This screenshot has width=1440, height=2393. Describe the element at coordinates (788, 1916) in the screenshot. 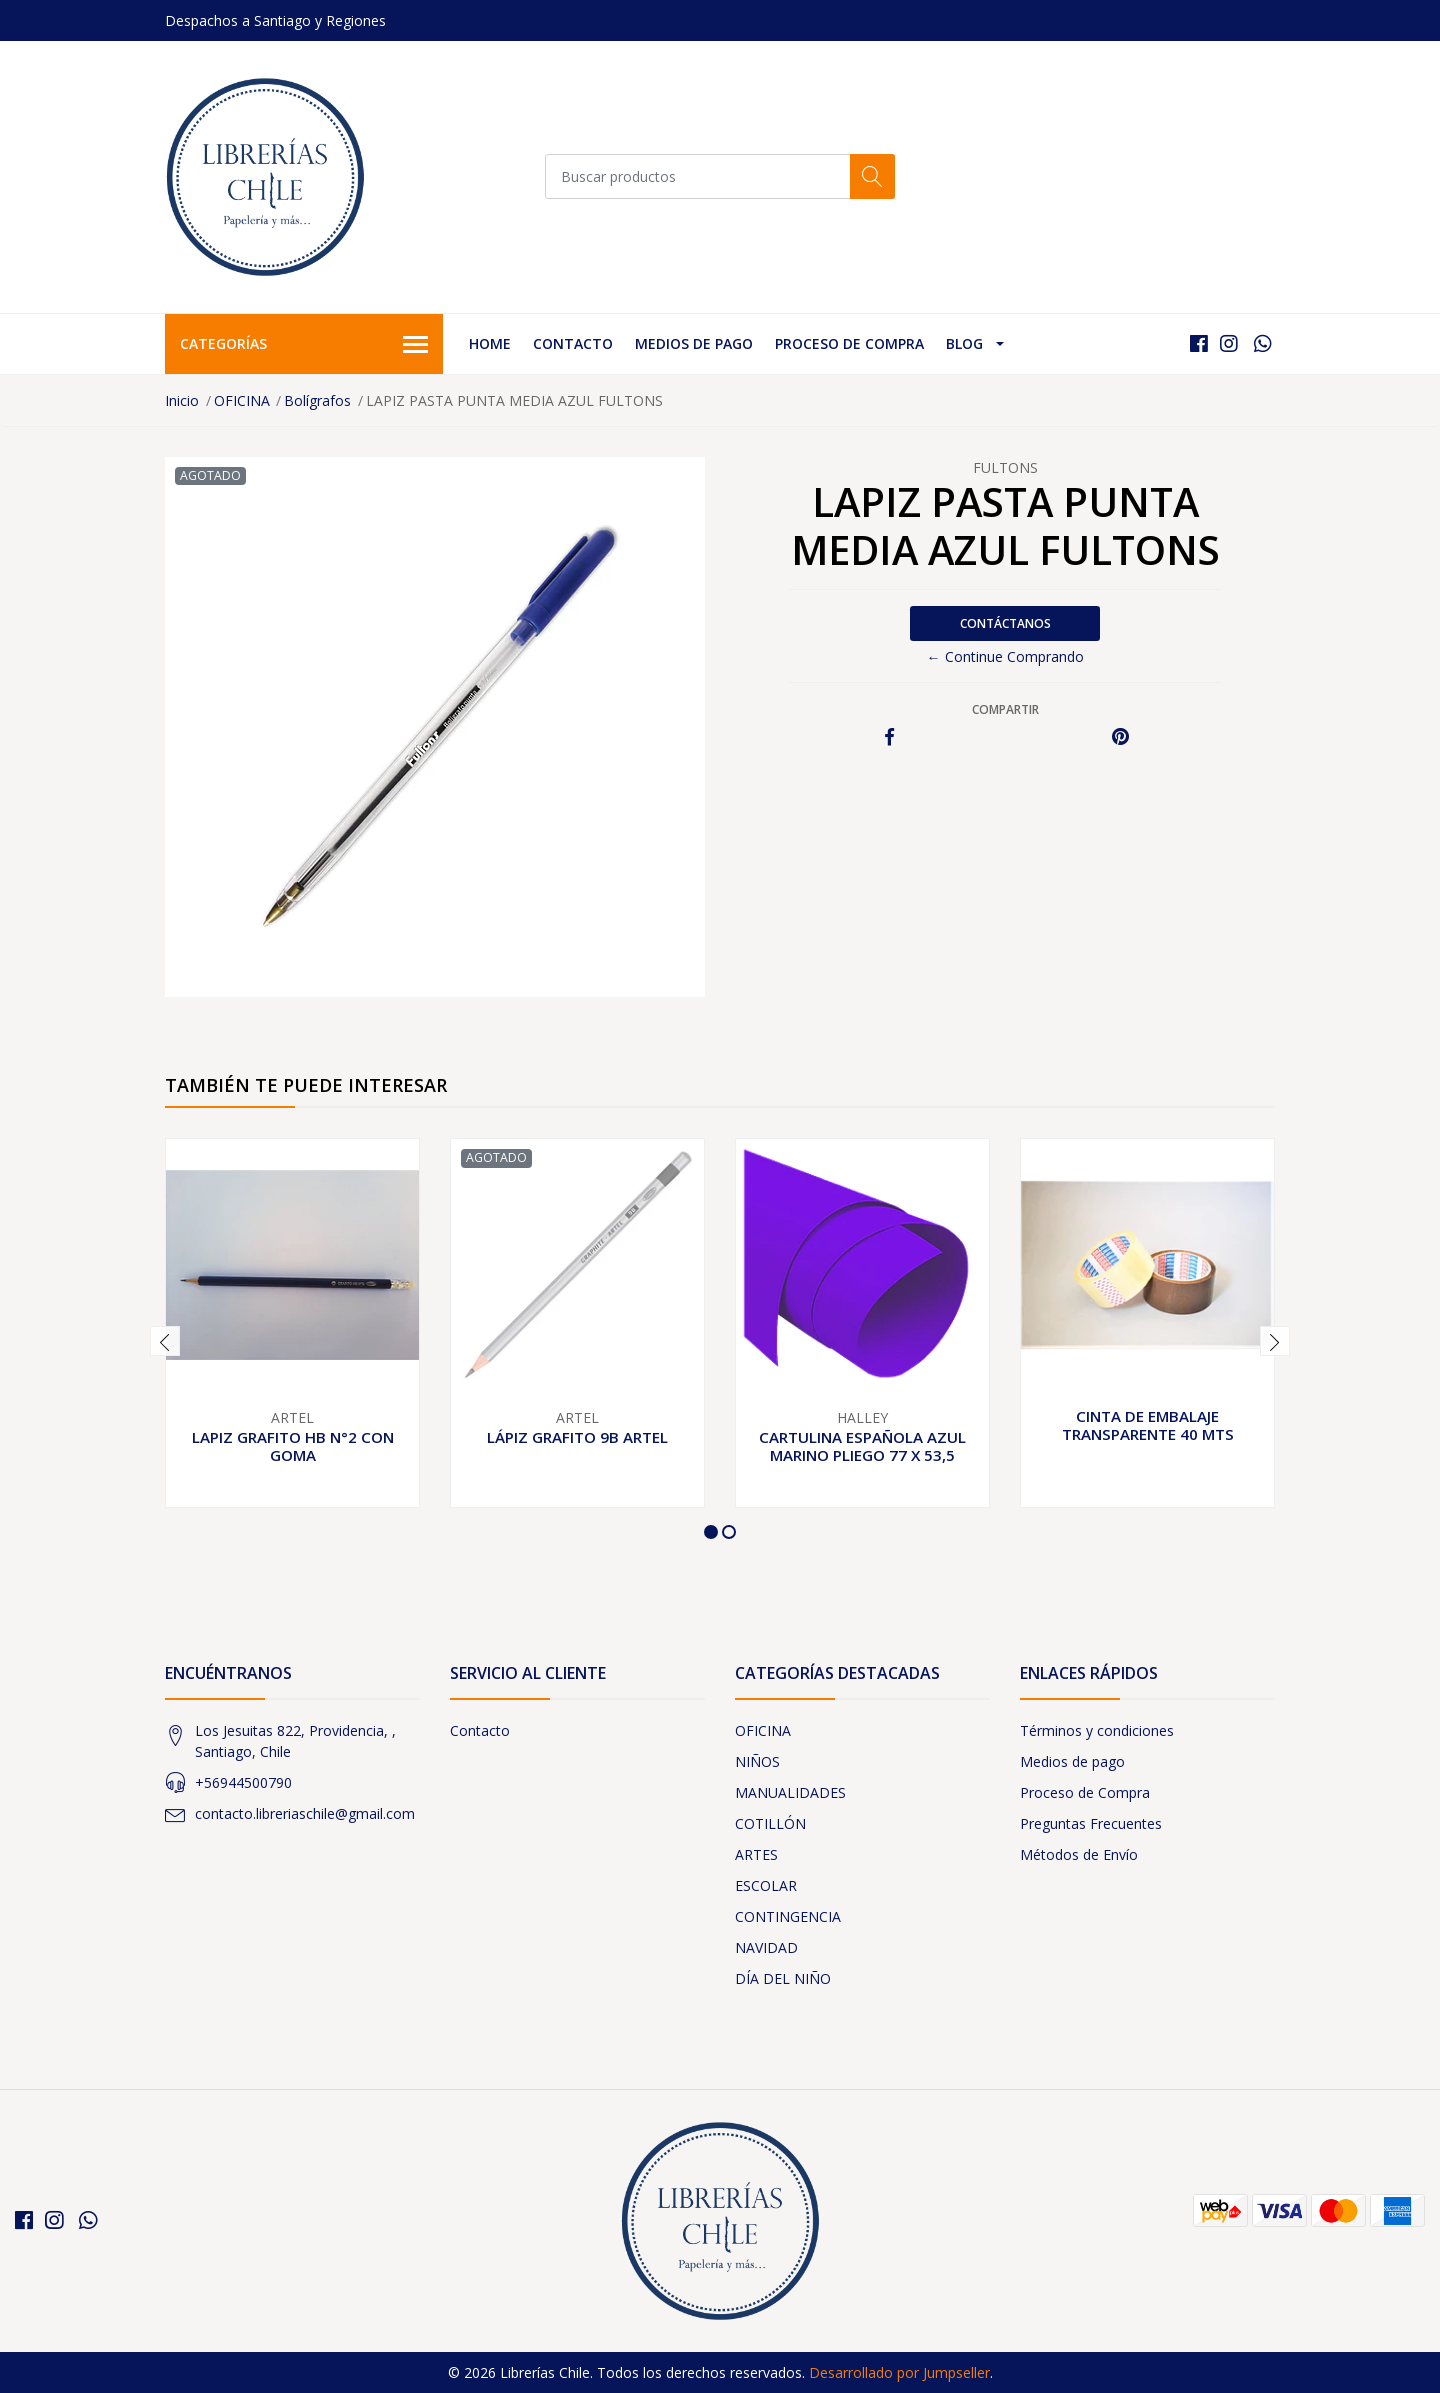

I see `CONTINGENCIA` at that location.